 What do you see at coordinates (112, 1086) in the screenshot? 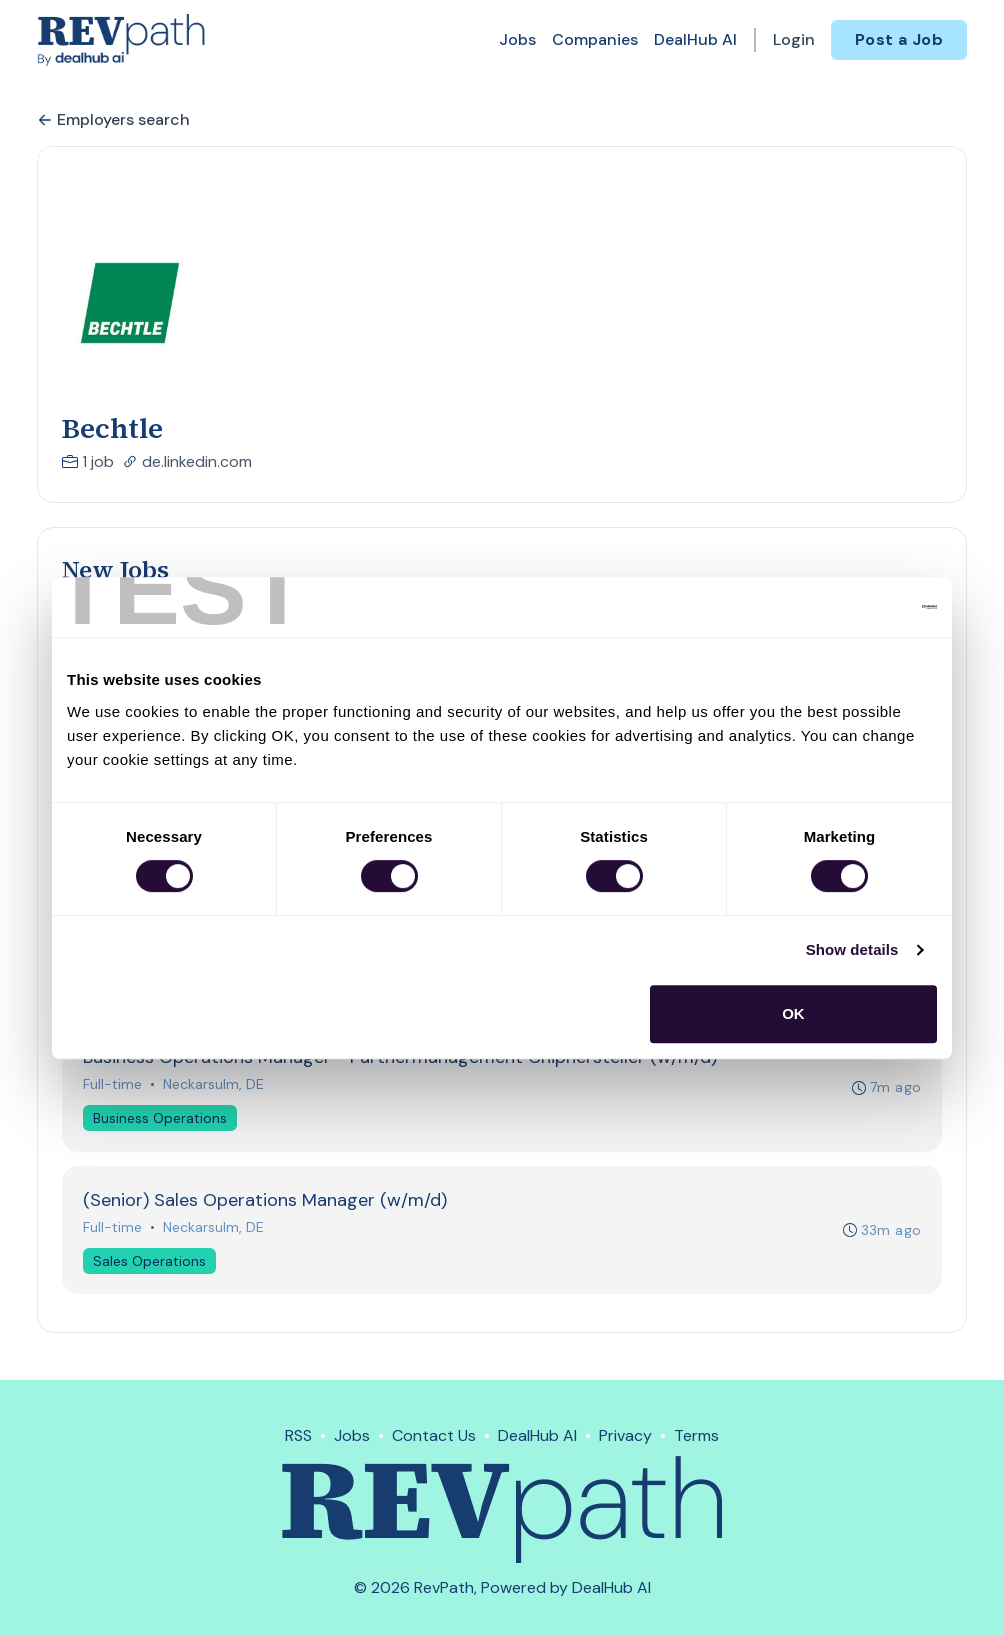
I see `Full-time` at bounding box center [112, 1086].